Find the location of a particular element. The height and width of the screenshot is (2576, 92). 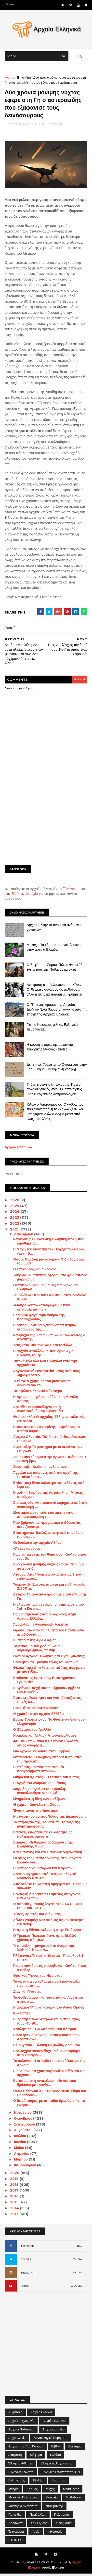

Ελλάδα is located at coordinates (55, 2457).